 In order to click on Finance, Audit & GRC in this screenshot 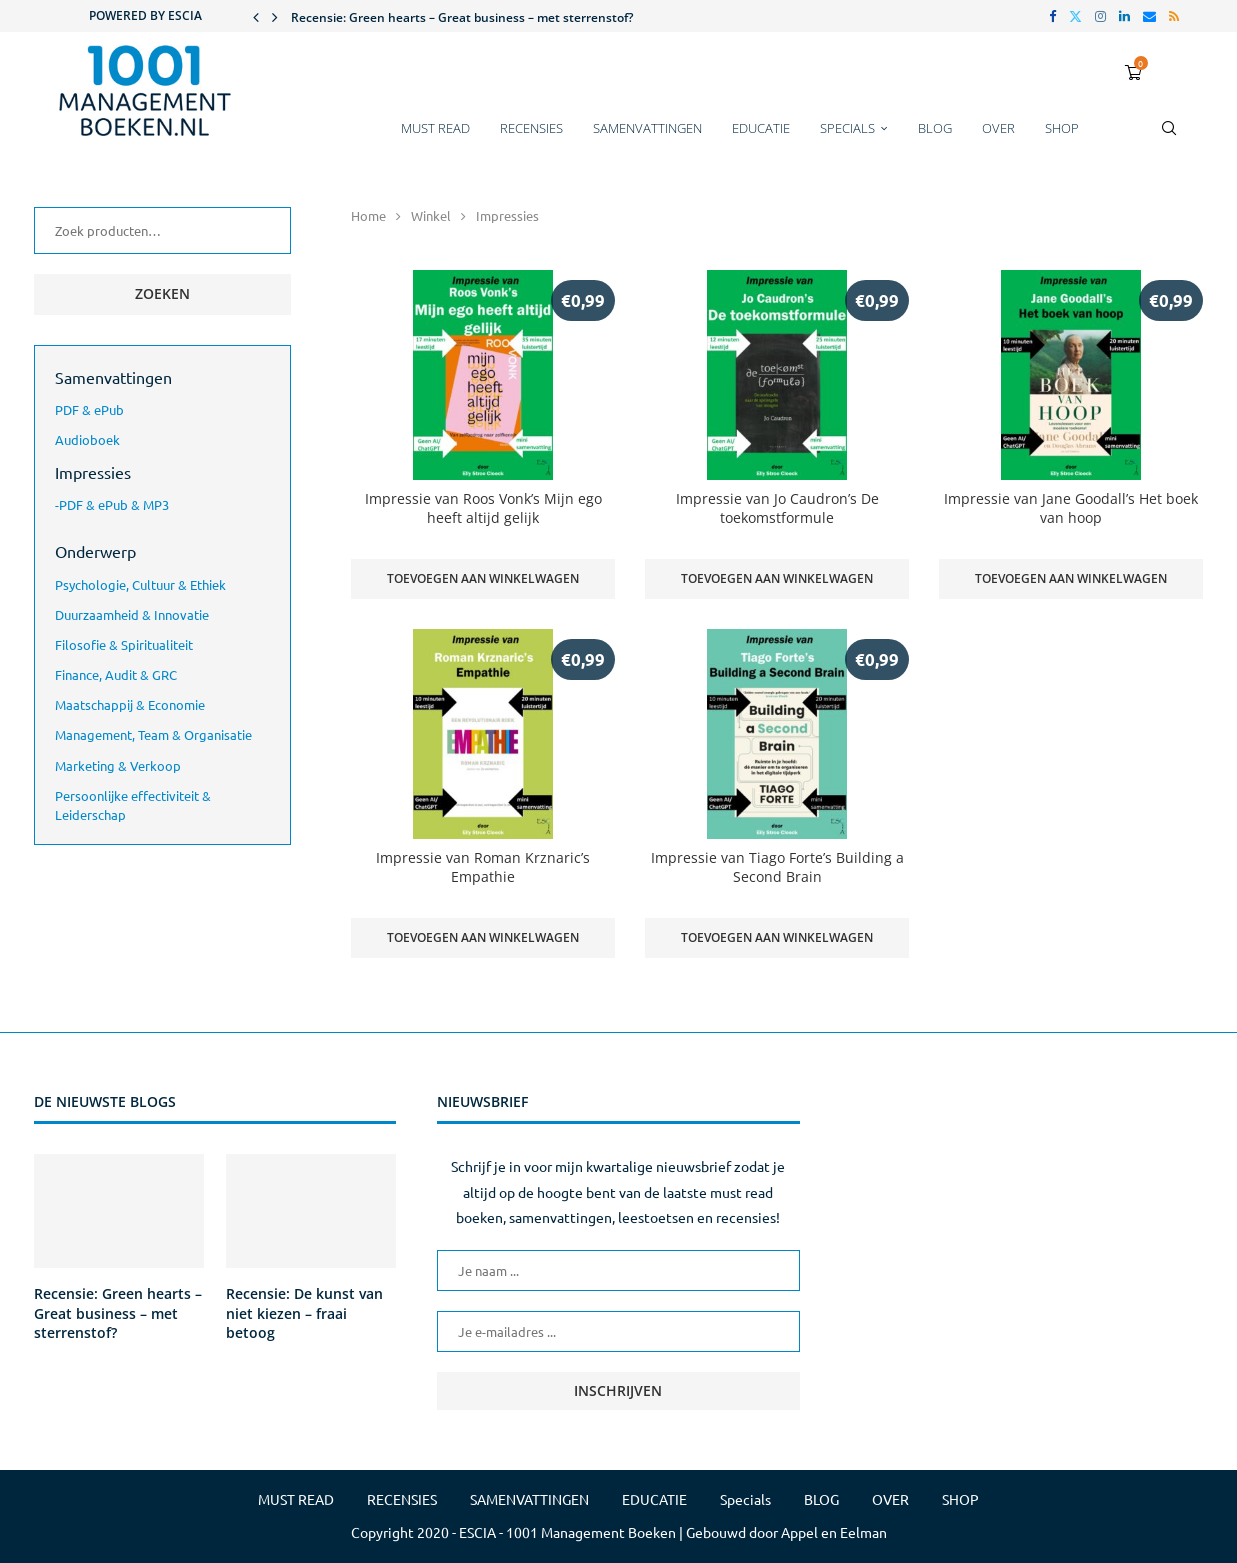, I will do `click(116, 674)`.